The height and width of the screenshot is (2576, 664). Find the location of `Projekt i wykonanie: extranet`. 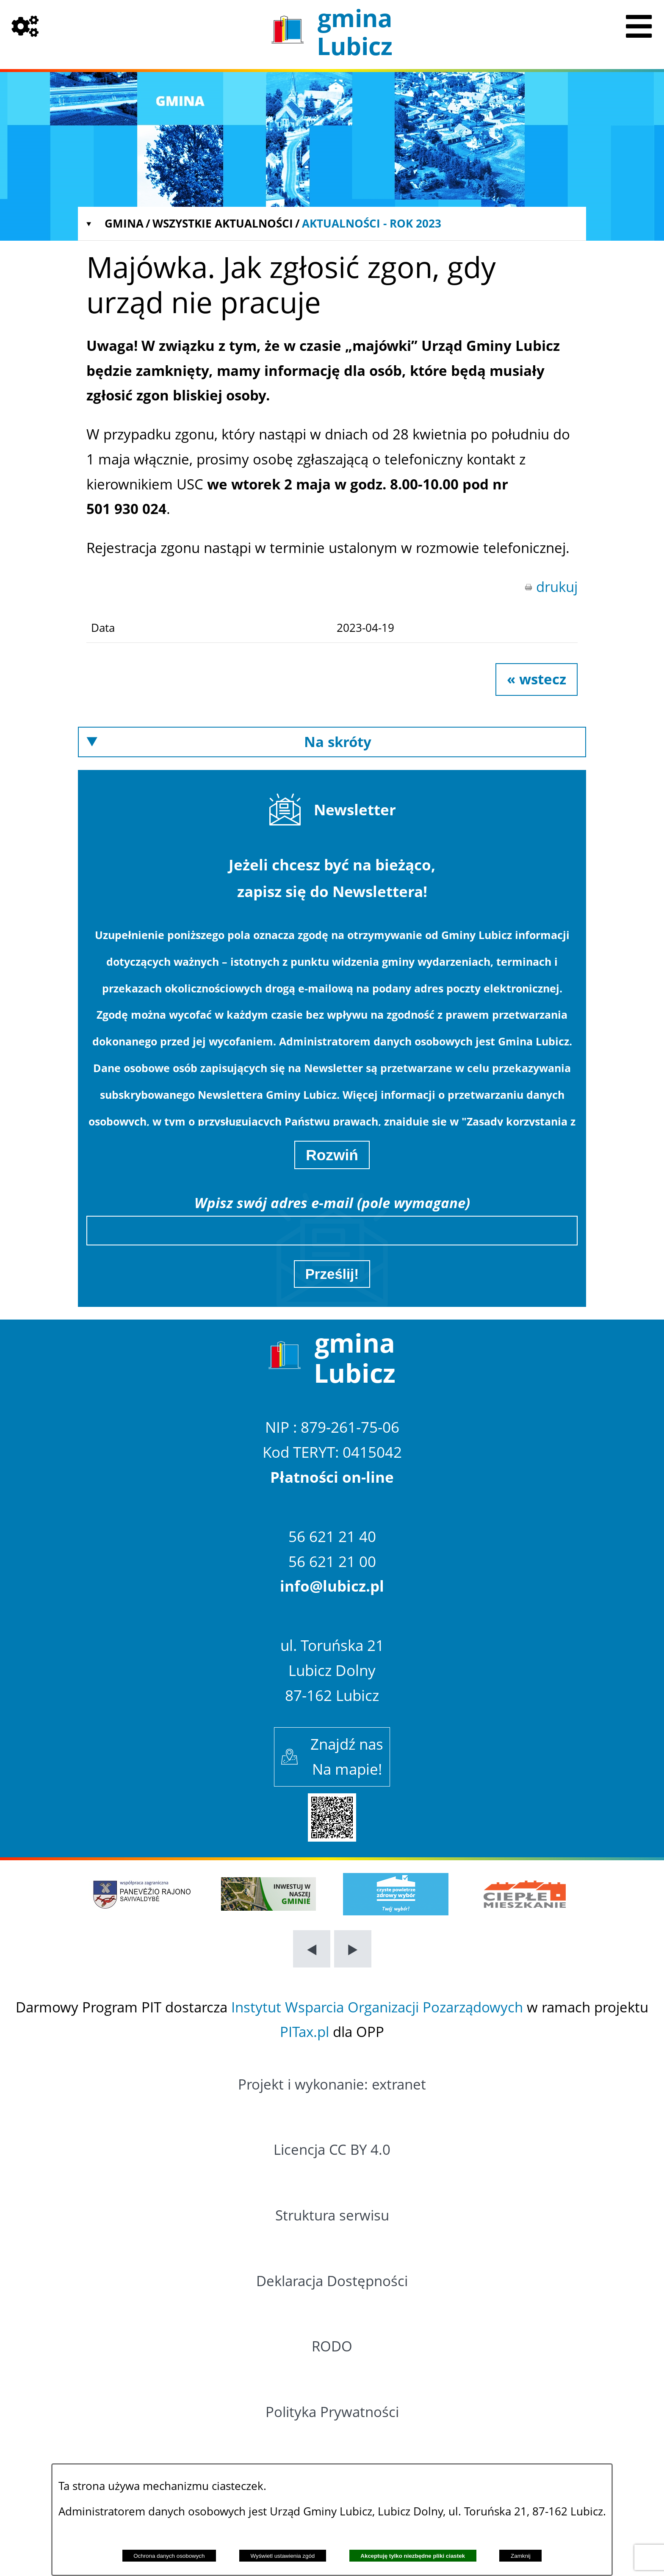

Projekt i wykonanie: extranet is located at coordinates (332, 2084).